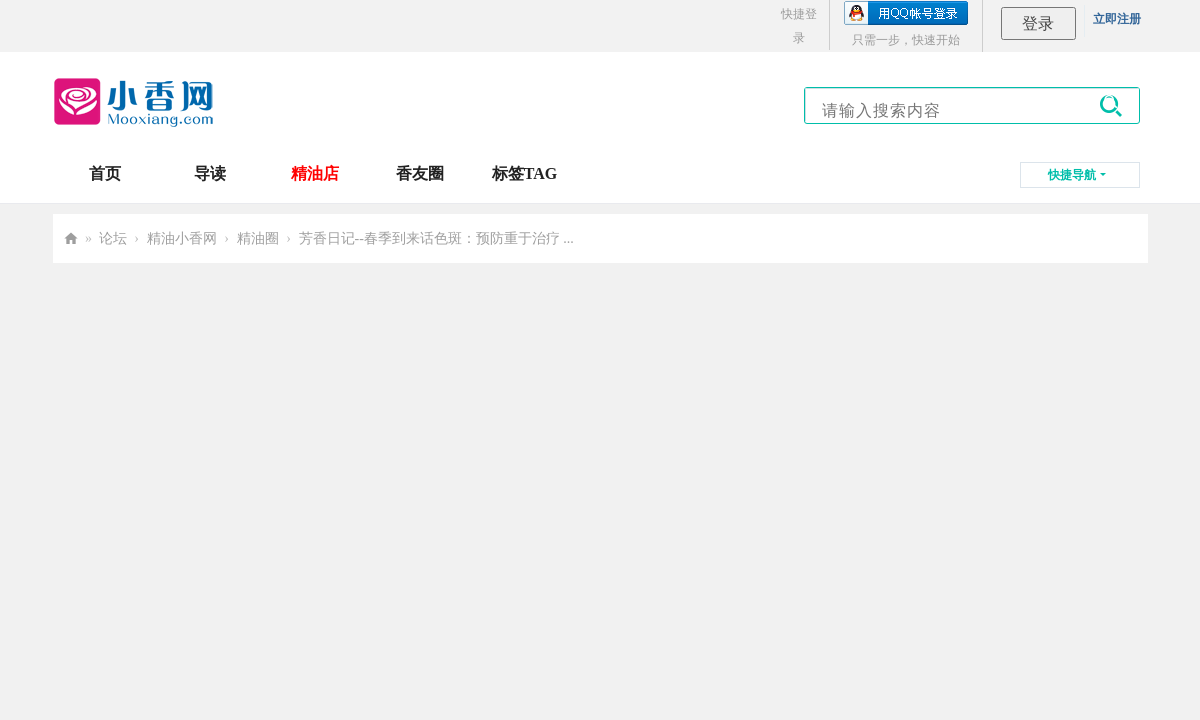 The height and width of the screenshot is (720, 1200). What do you see at coordinates (113, 238) in the screenshot?
I see `论坛` at bounding box center [113, 238].